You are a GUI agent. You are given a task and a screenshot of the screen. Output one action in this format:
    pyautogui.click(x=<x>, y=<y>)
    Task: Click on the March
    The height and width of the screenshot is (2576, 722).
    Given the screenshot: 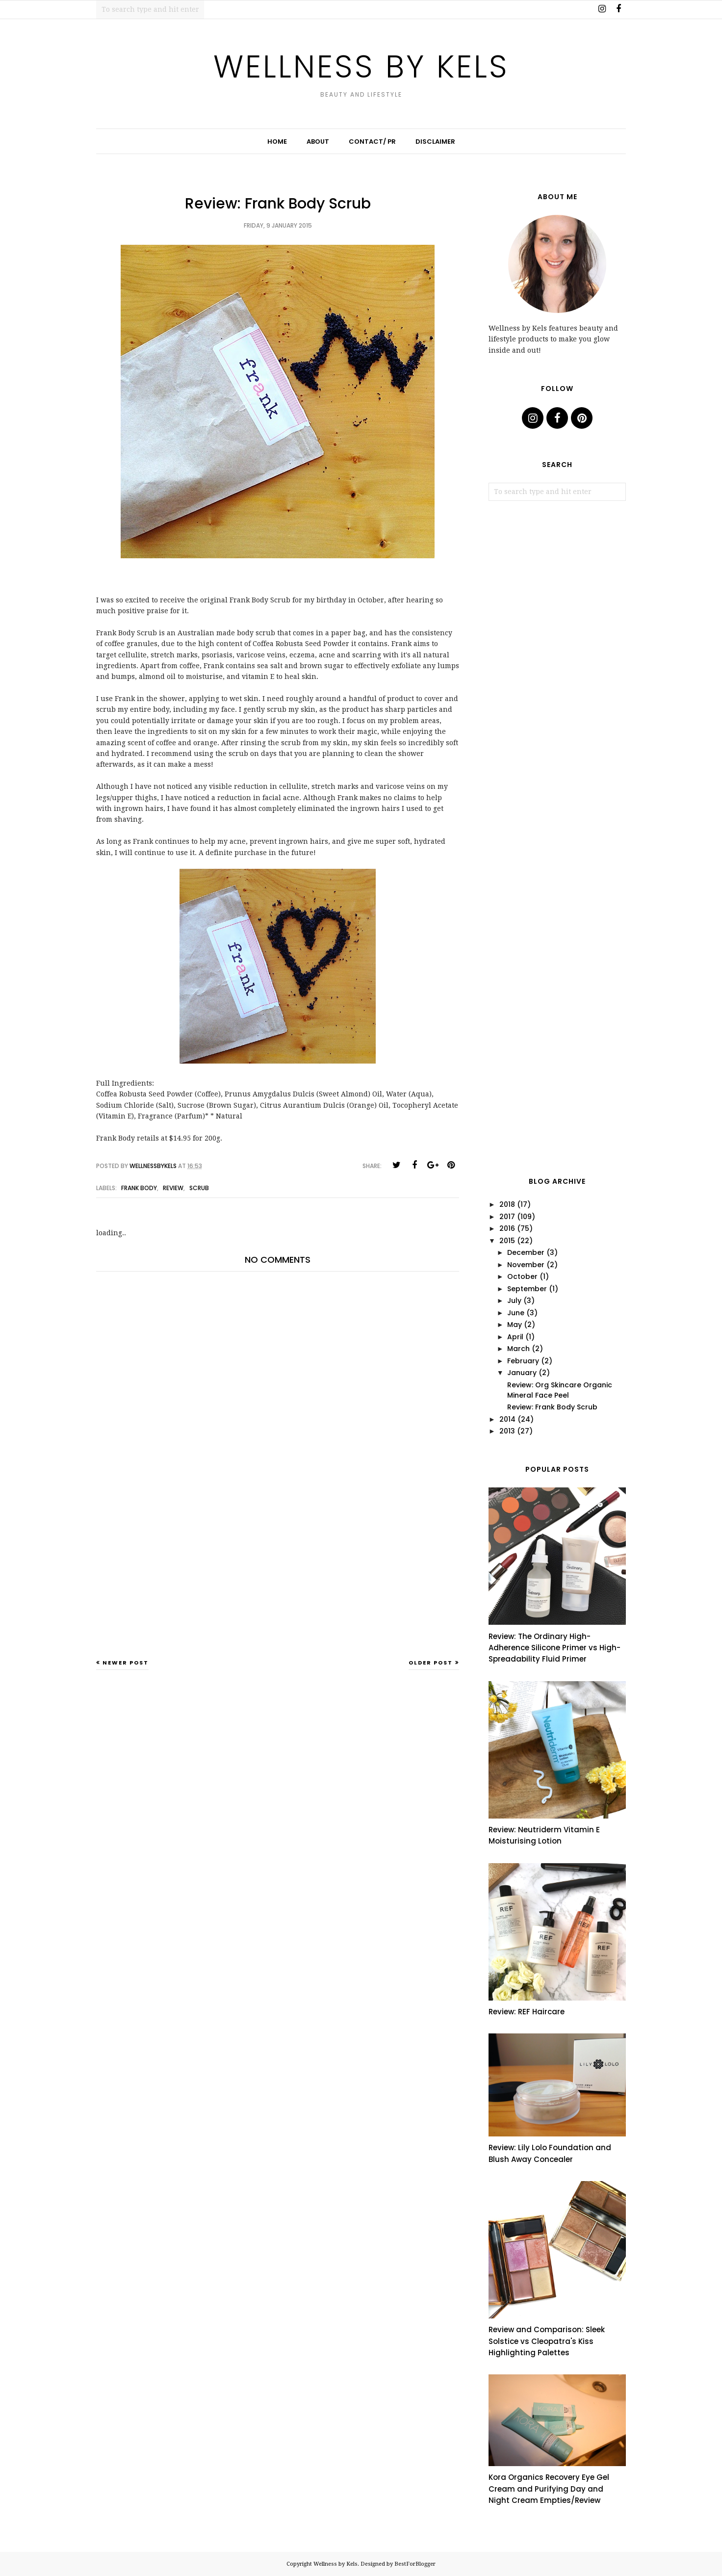 What is the action you would take?
    pyautogui.click(x=518, y=1348)
    